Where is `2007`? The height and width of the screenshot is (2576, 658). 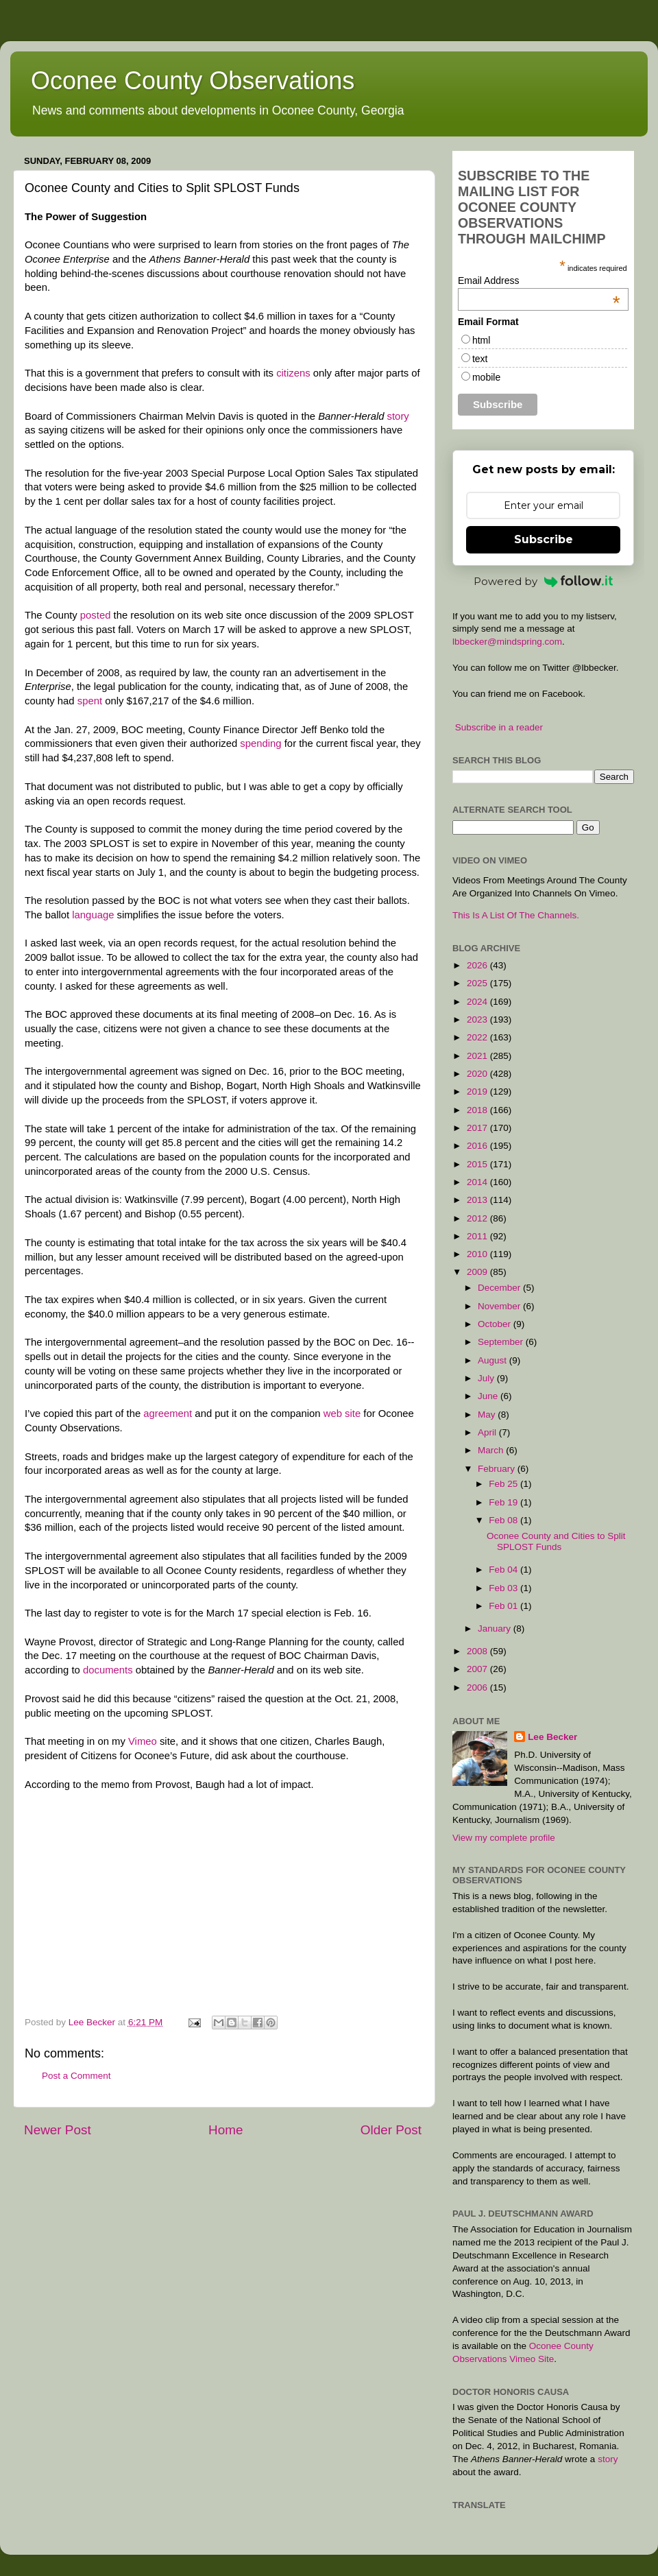 2007 is located at coordinates (478, 1669).